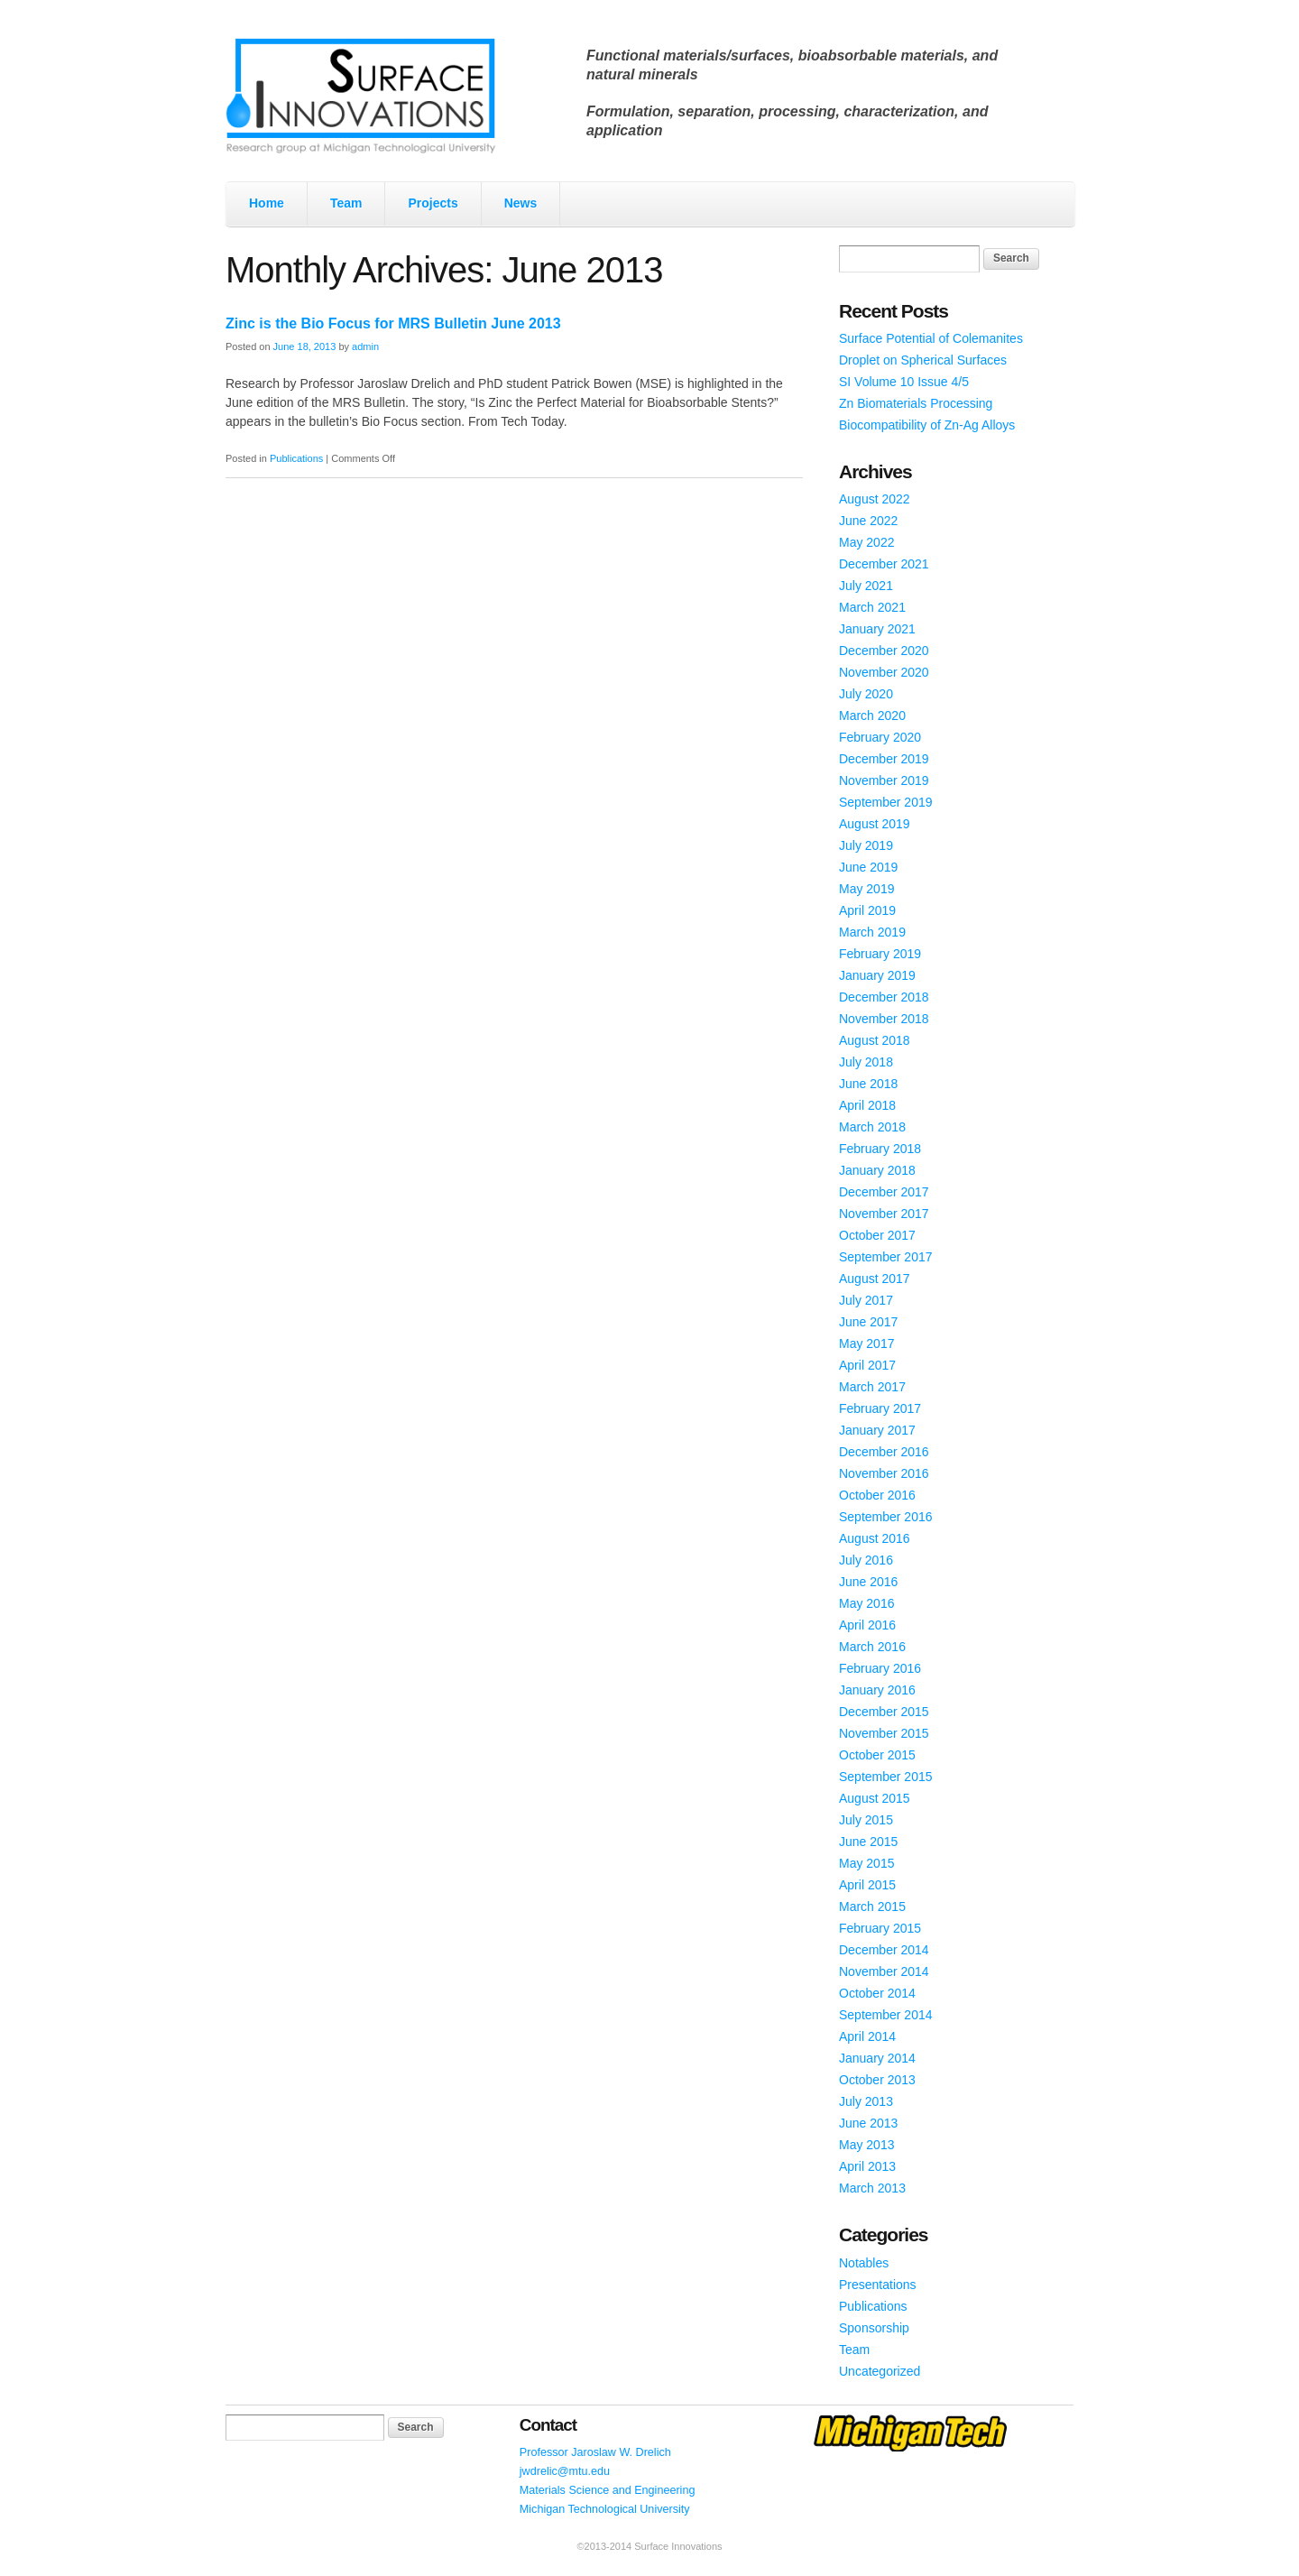  I want to click on January 2019, so click(877, 975).